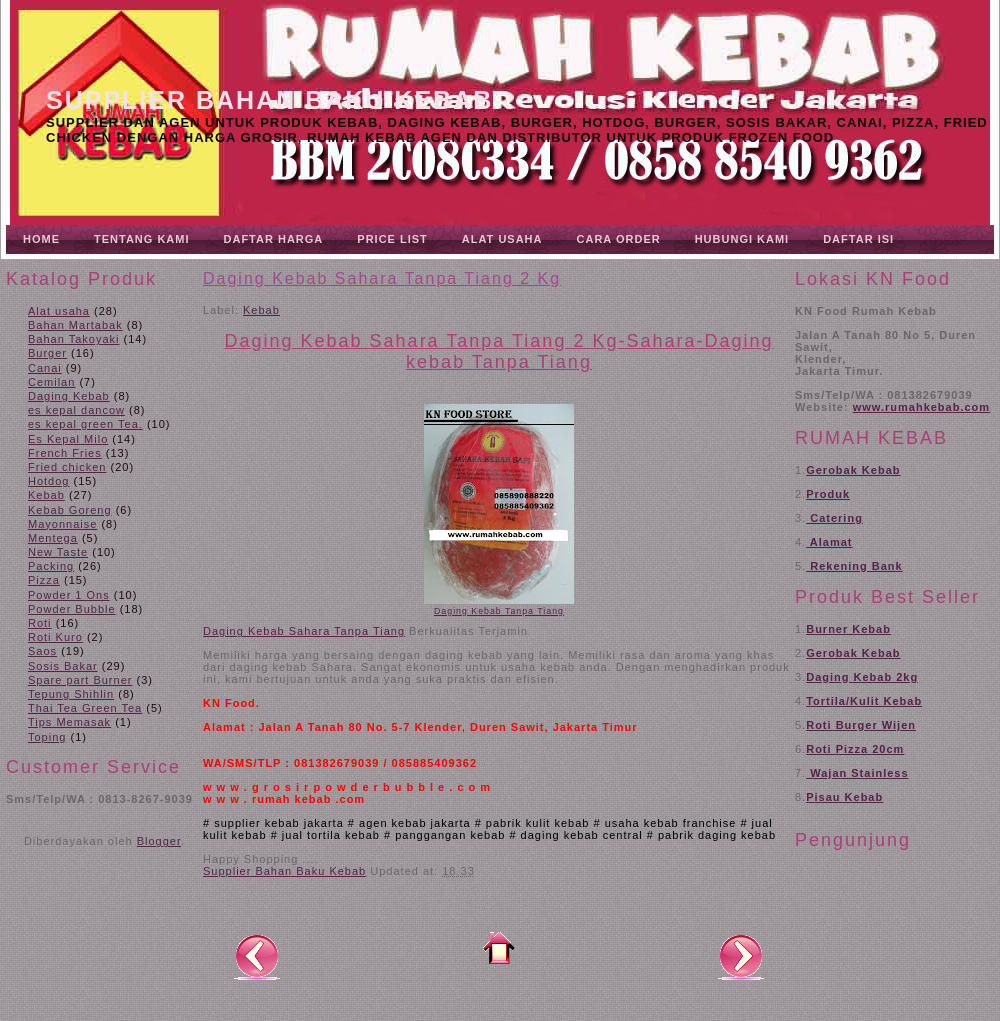  I want to click on Roti Kuro, so click(55, 637).